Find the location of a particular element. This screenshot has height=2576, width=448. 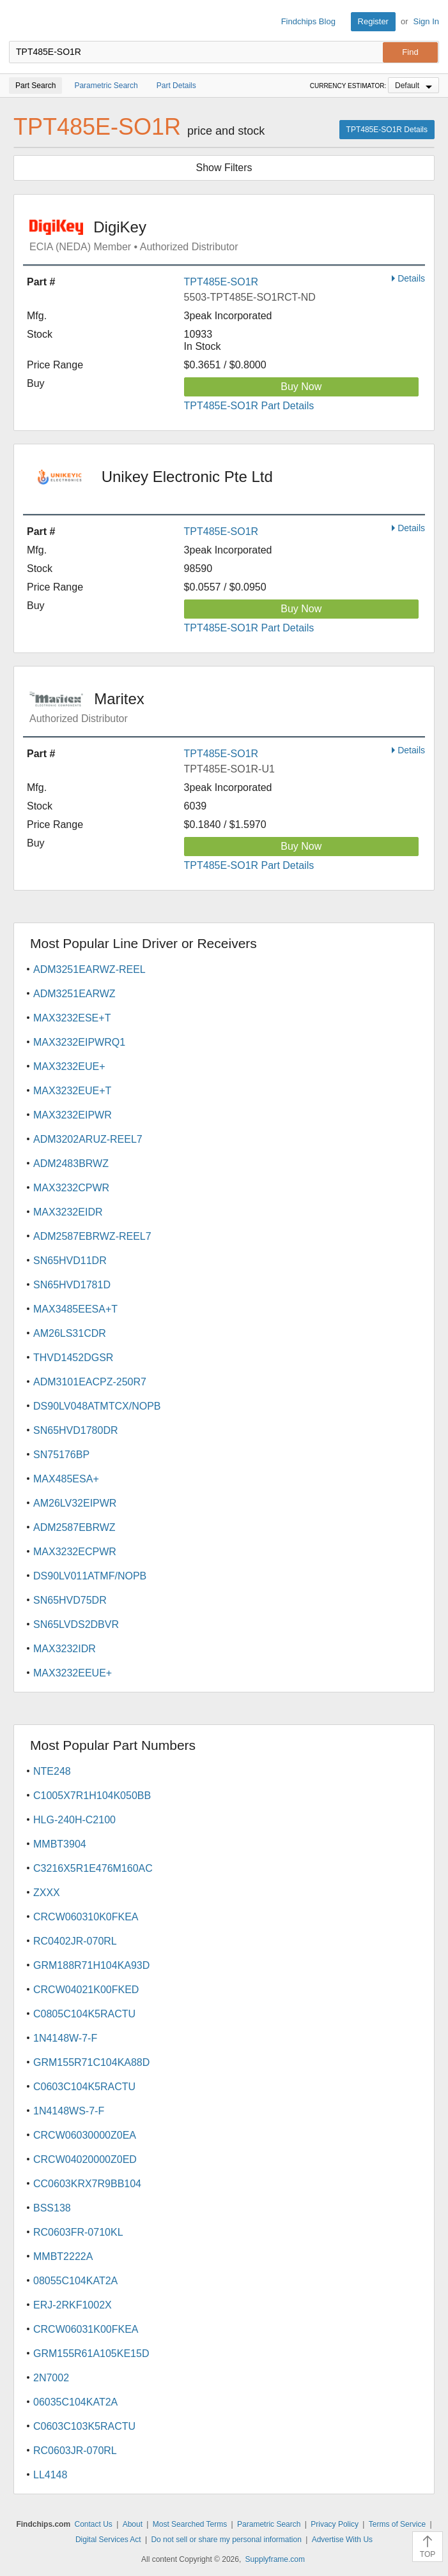

CRCW060310K0FKEA is located at coordinates (86, 1916).